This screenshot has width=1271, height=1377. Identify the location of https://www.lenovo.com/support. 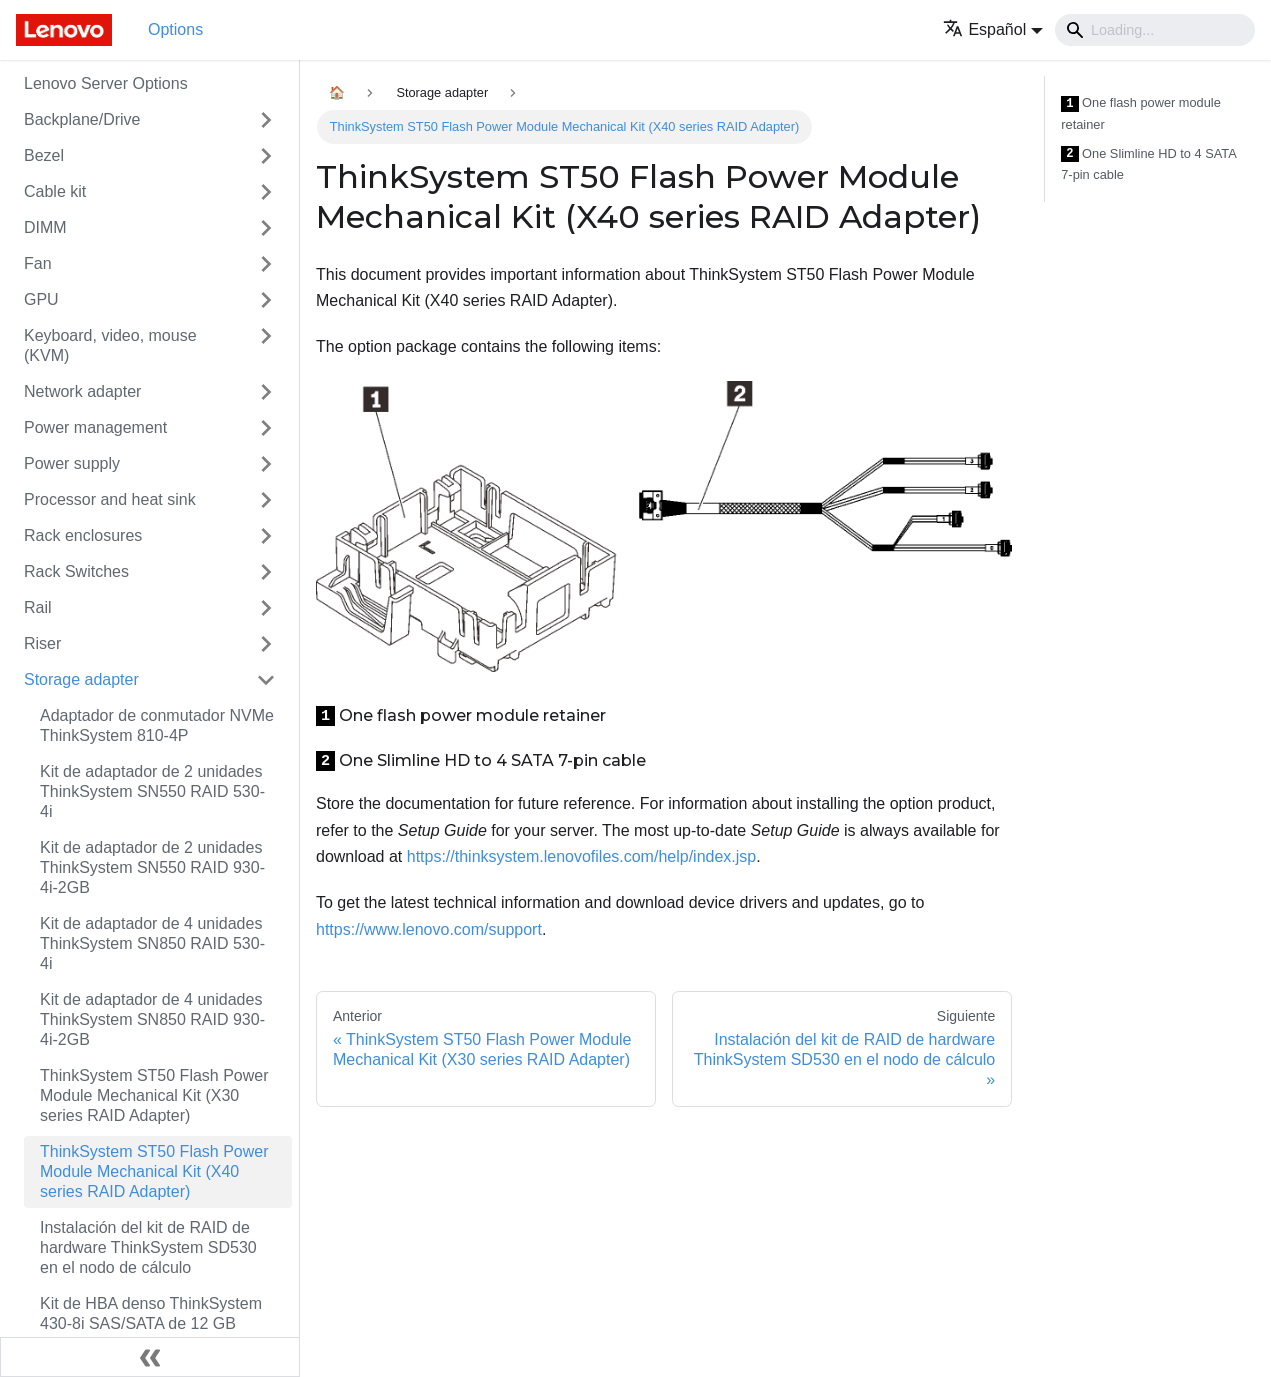
(429, 929).